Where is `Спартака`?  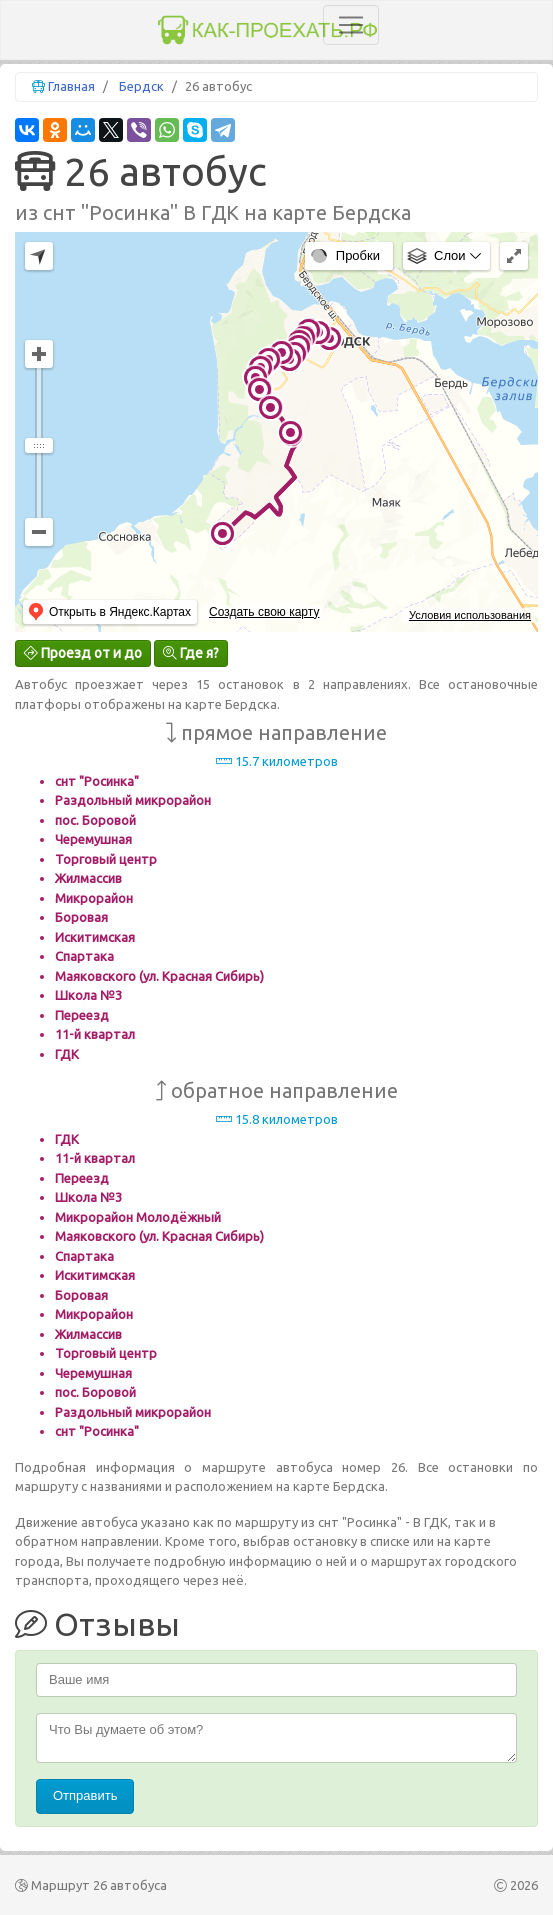 Спартака is located at coordinates (84, 956).